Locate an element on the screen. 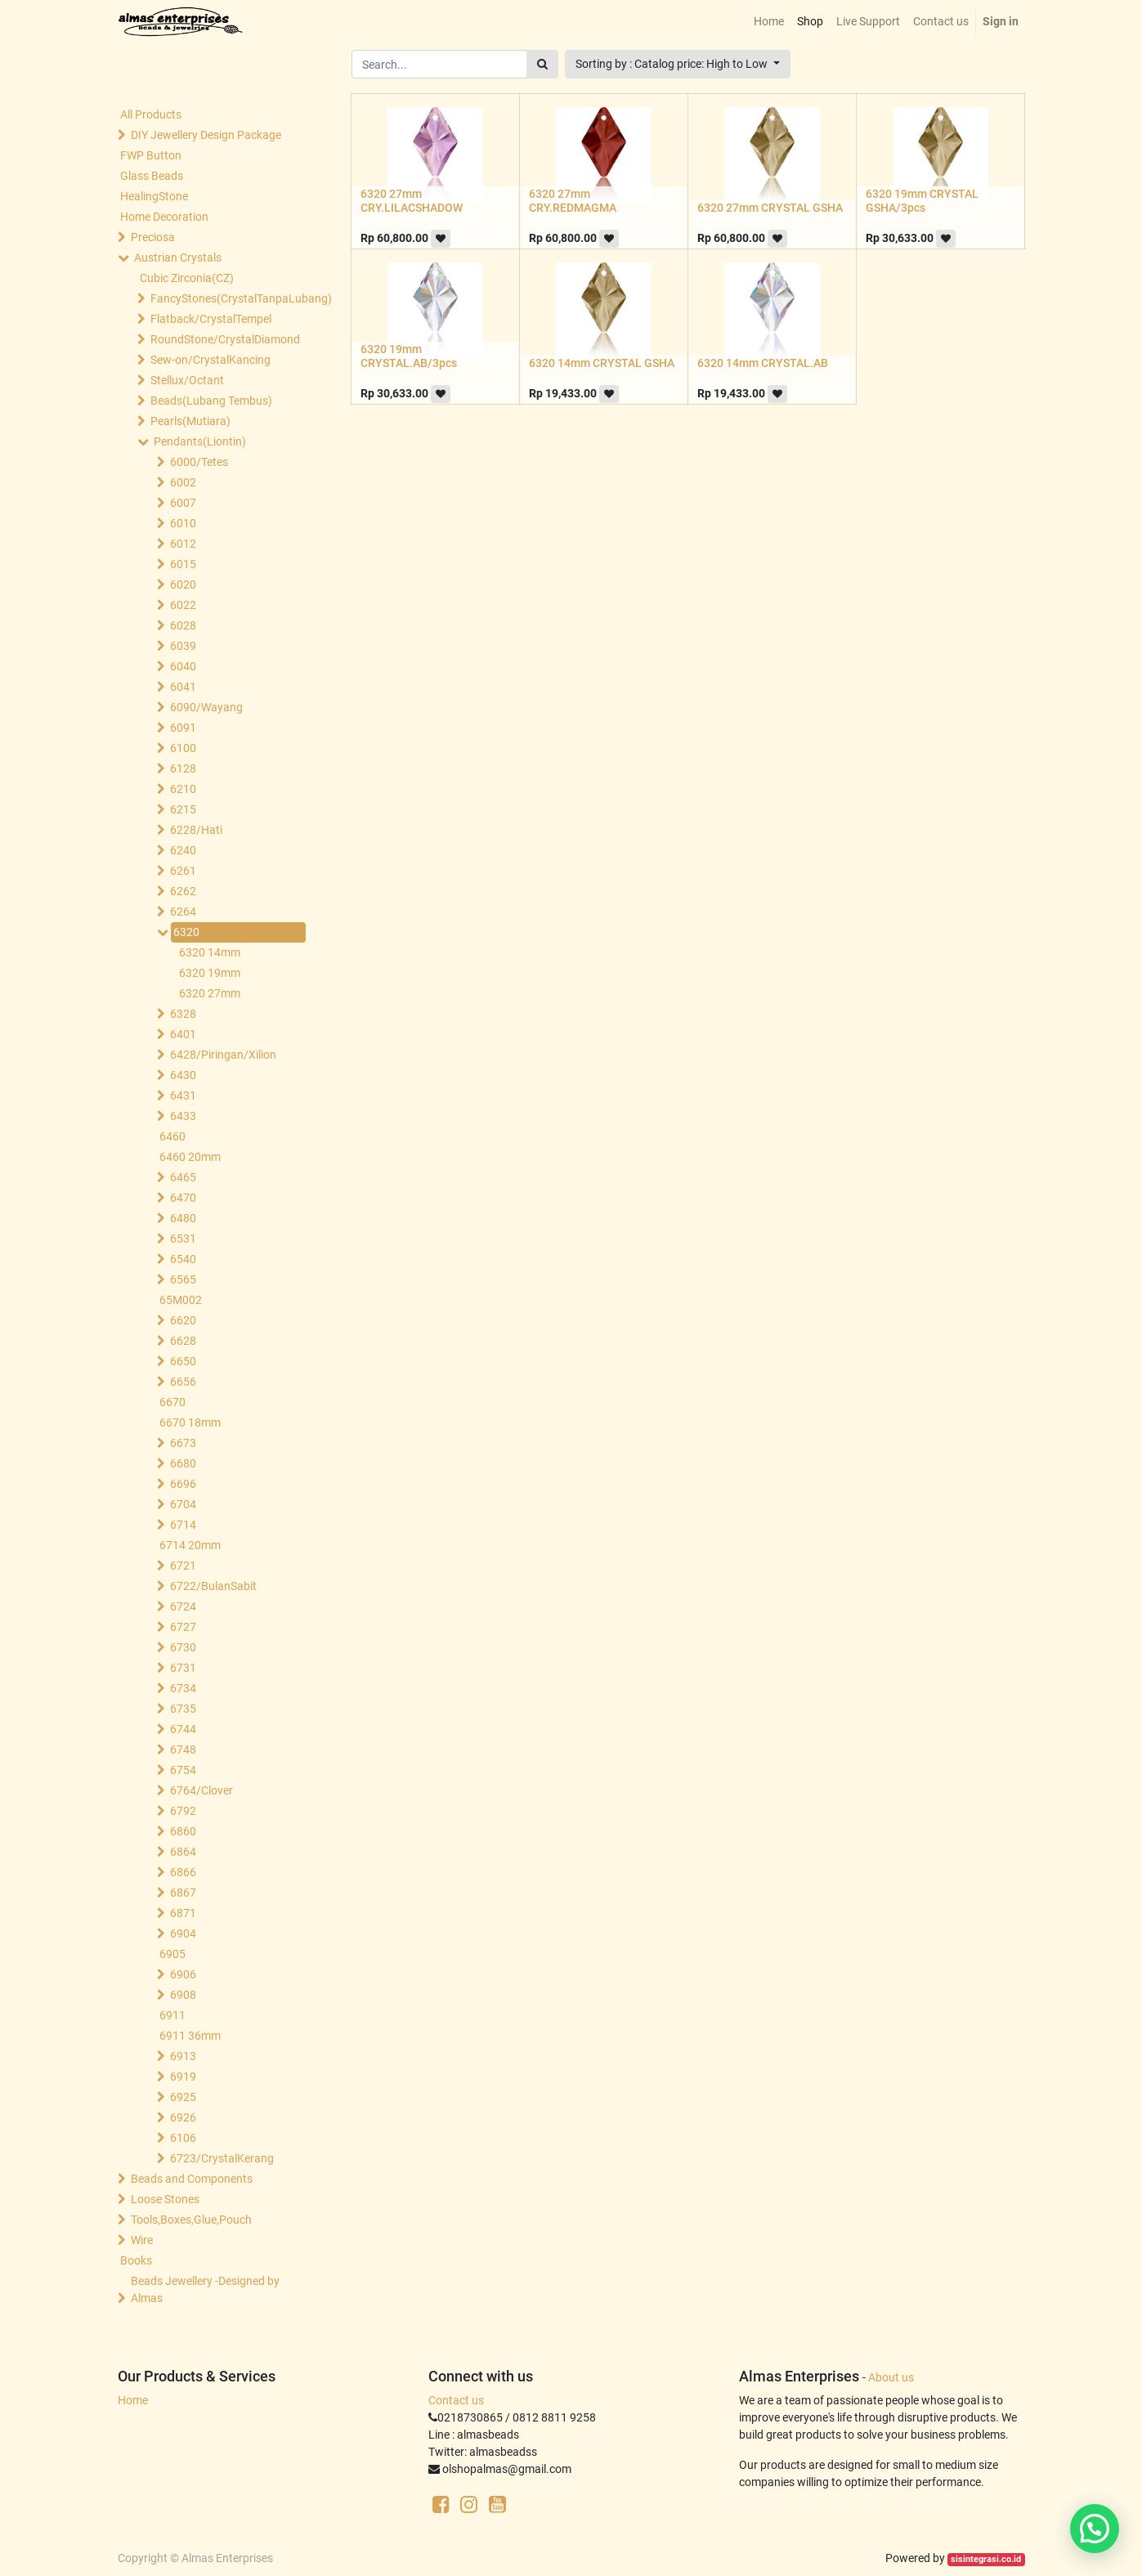  6919 is located at coordinates (183, 2076).